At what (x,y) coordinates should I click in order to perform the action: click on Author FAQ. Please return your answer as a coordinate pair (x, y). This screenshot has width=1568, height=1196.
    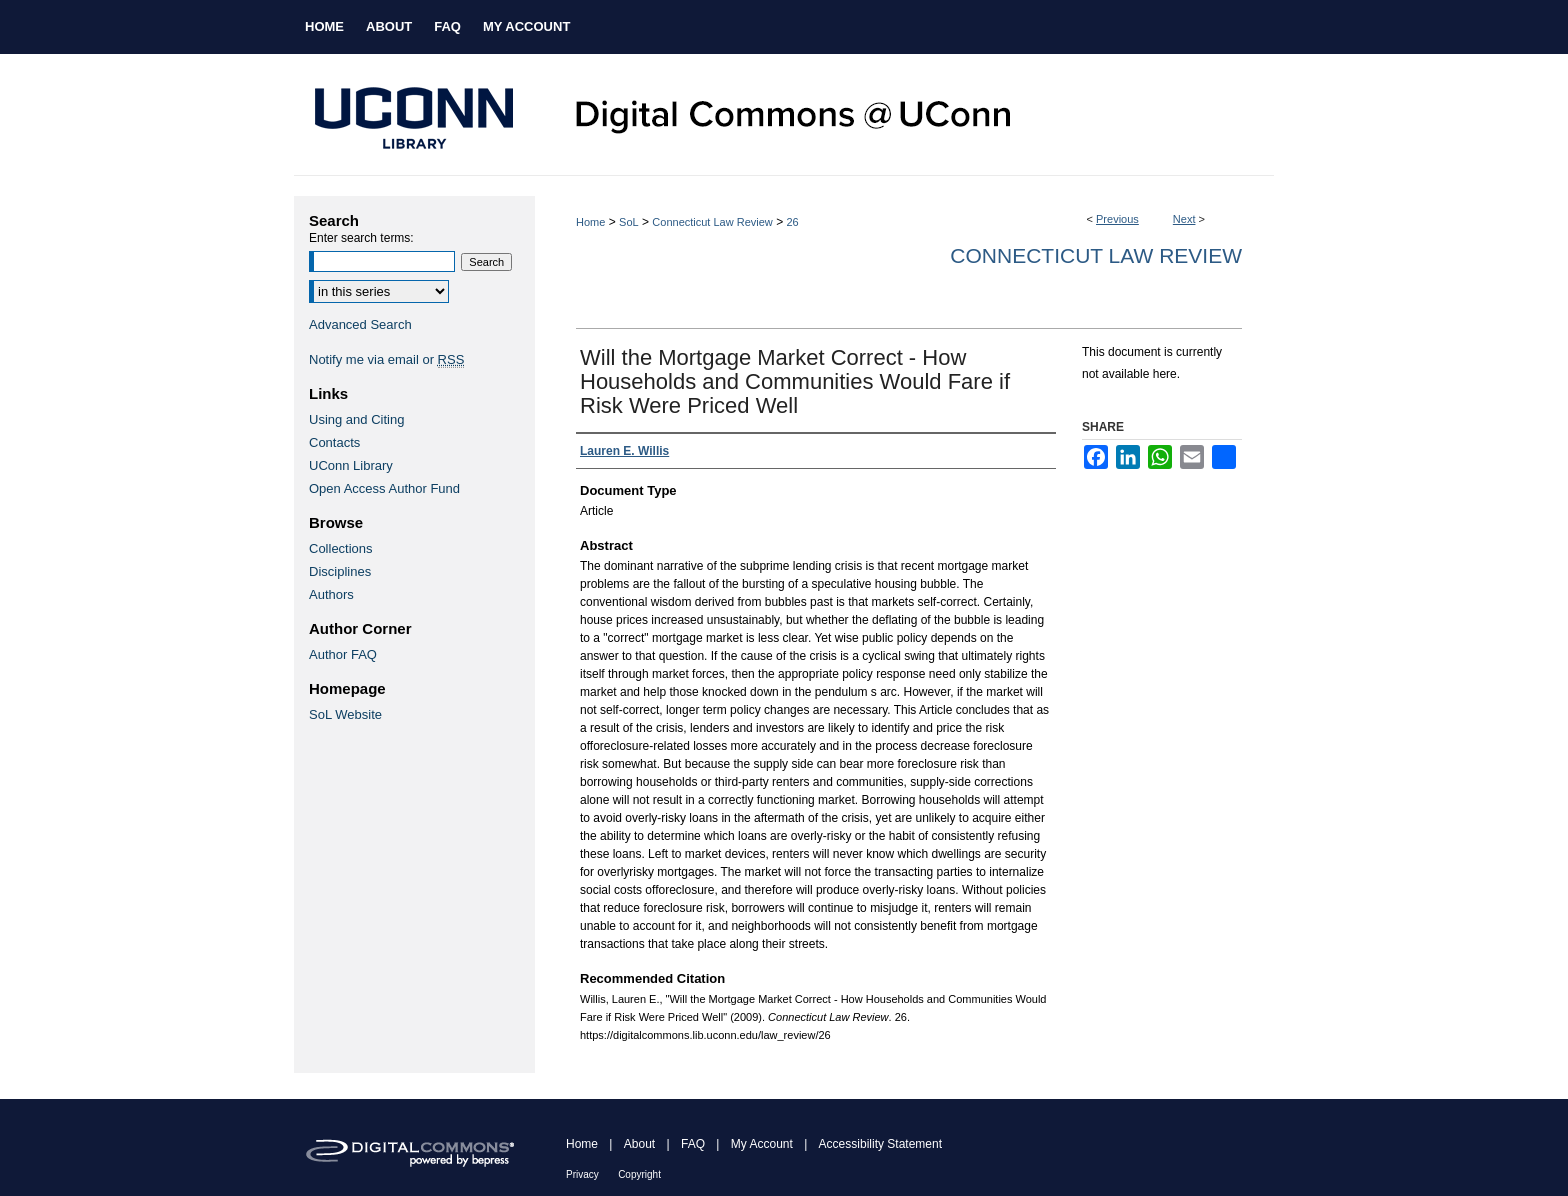
    Looking at the image, I should click on (343, 654).